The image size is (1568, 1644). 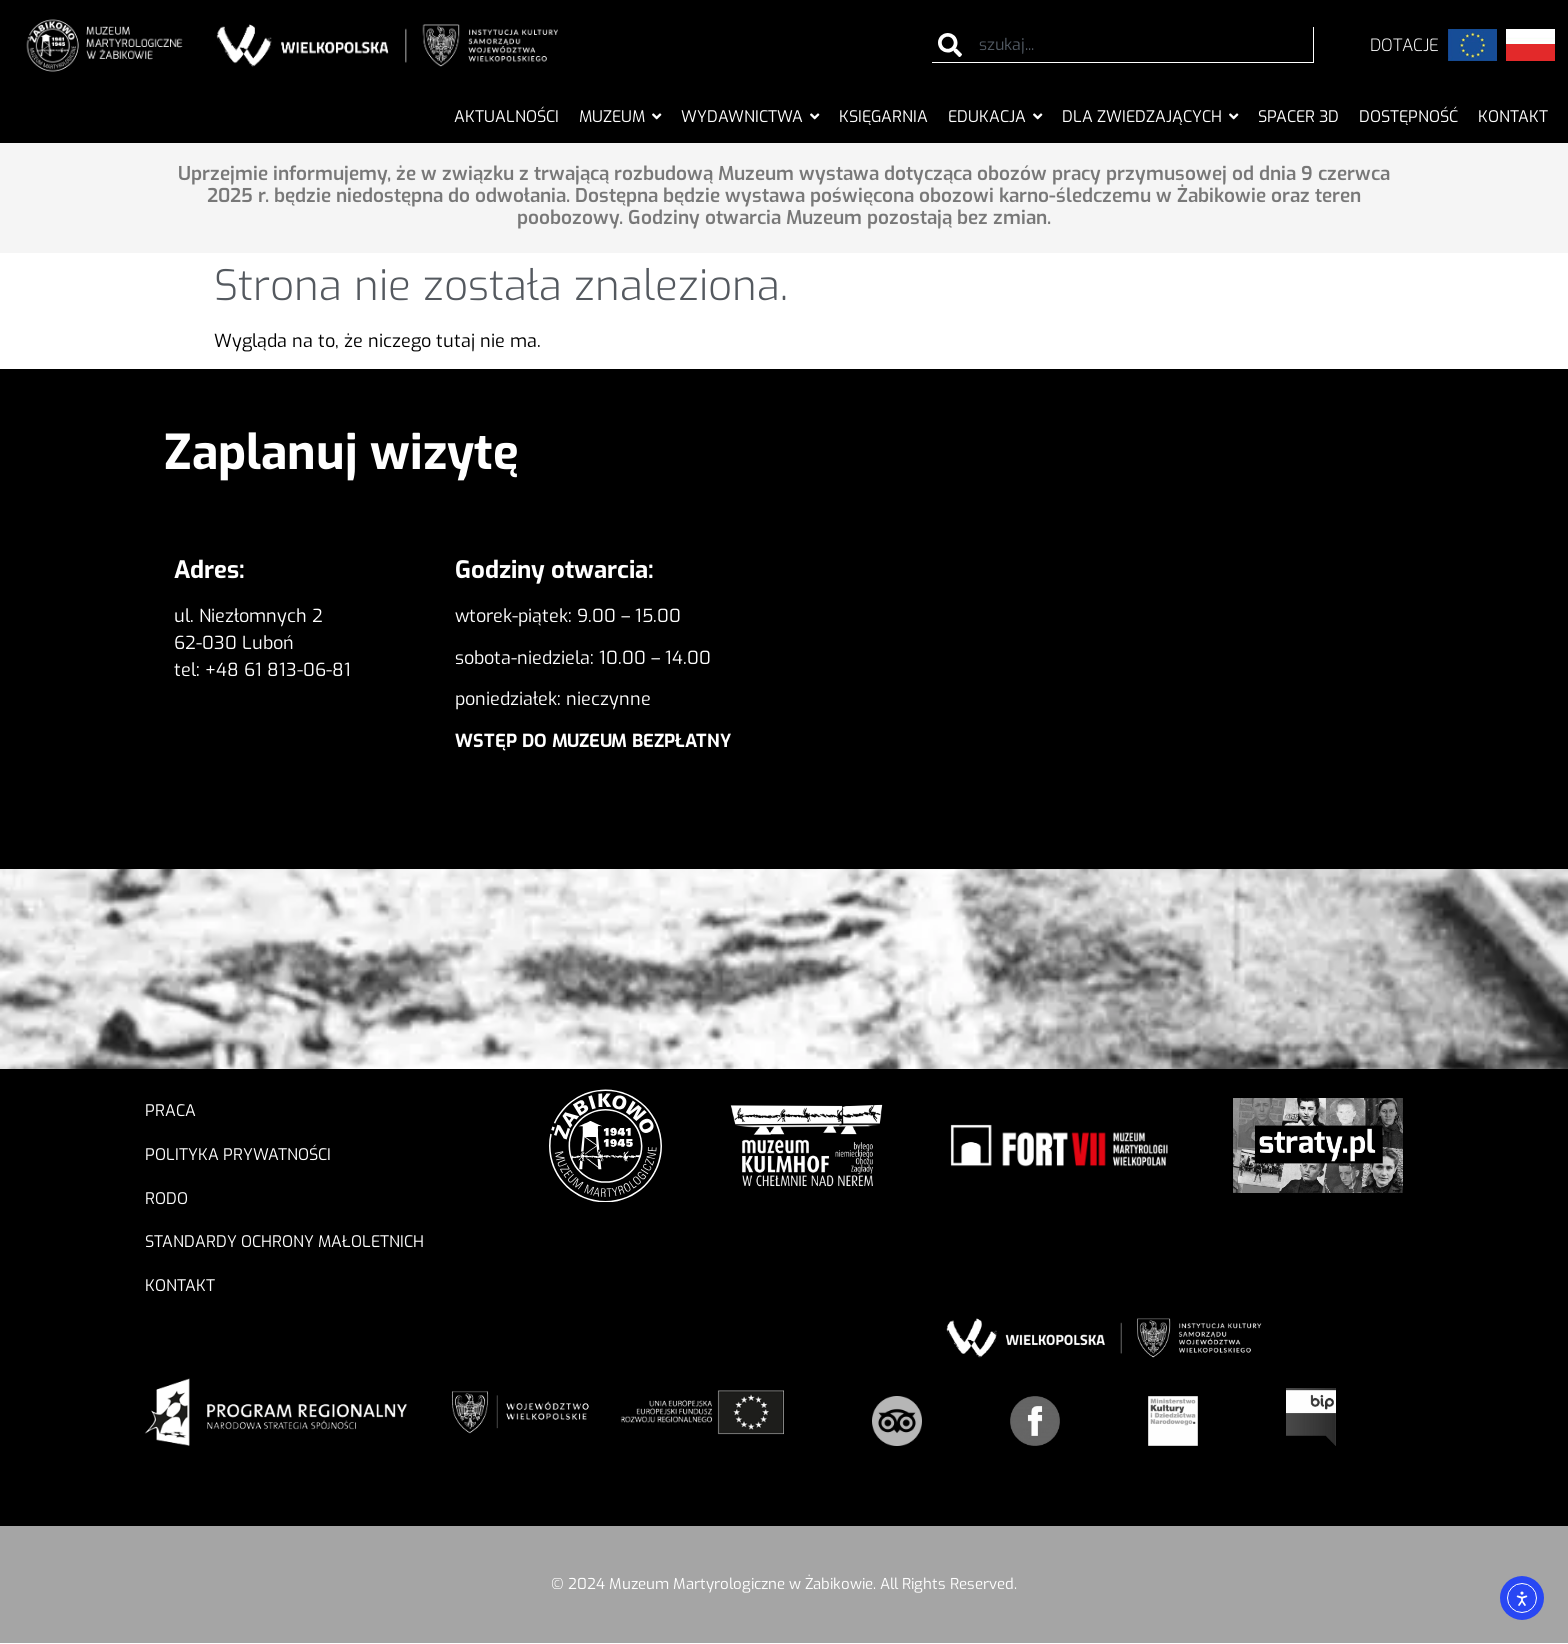 I want to click on Praca, so click(x=170, y=1110).